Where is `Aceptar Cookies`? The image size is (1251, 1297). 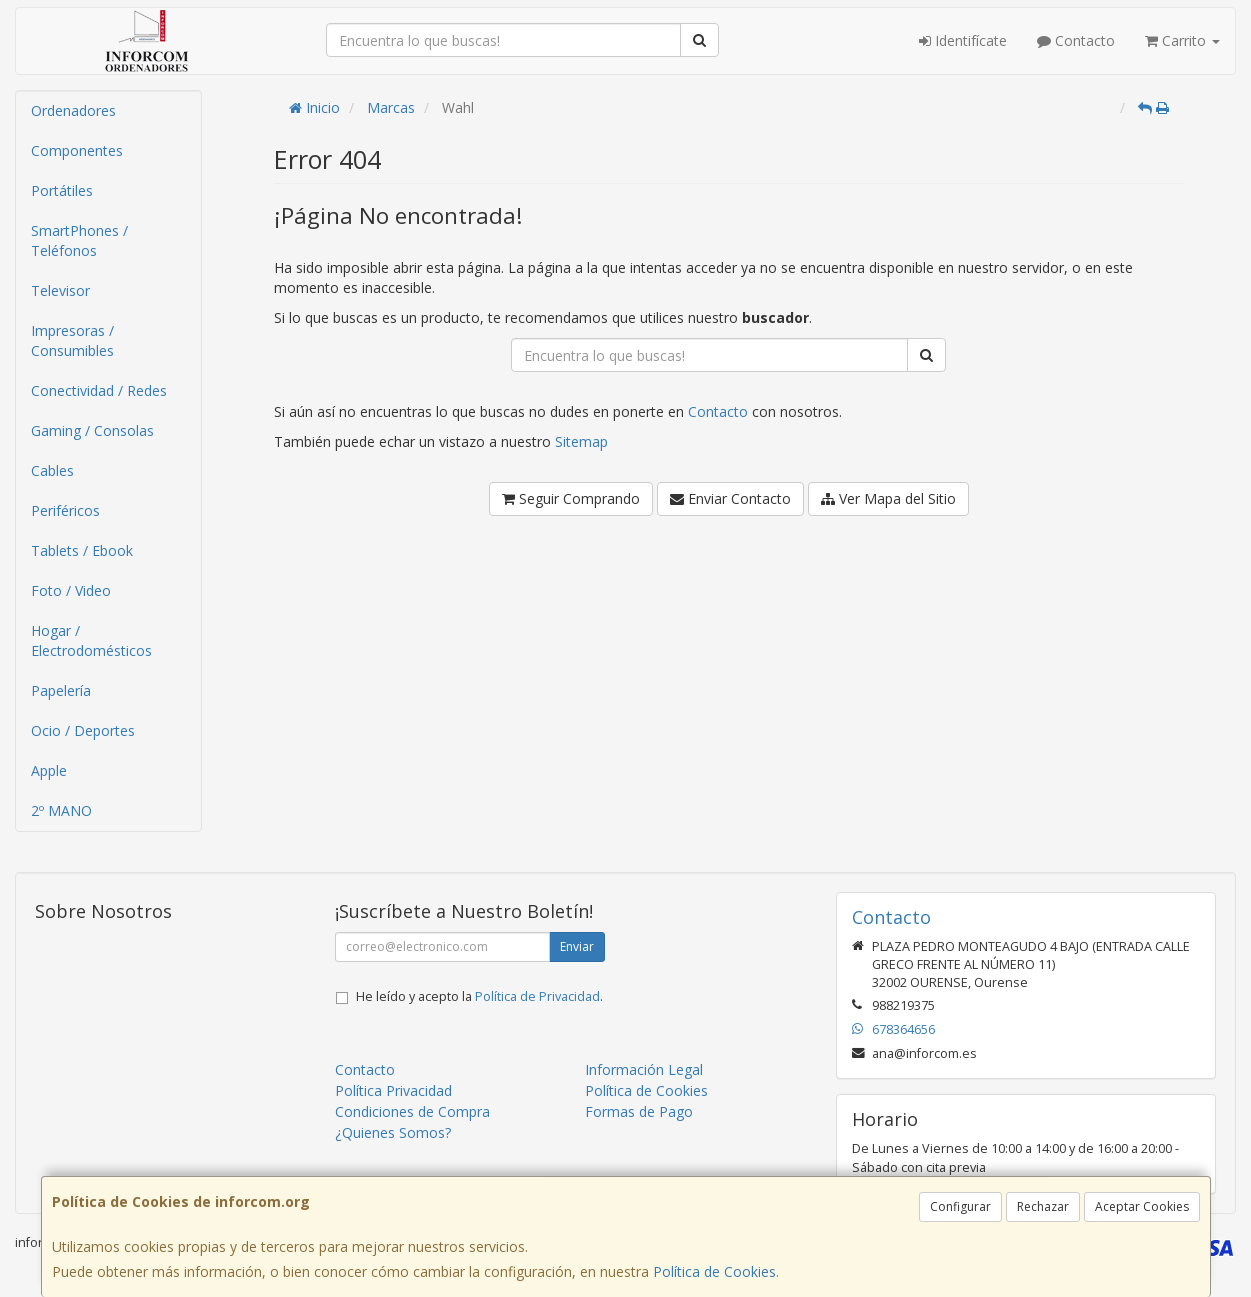
Aceptar Cookies is located at coordinates (1142, 1206).